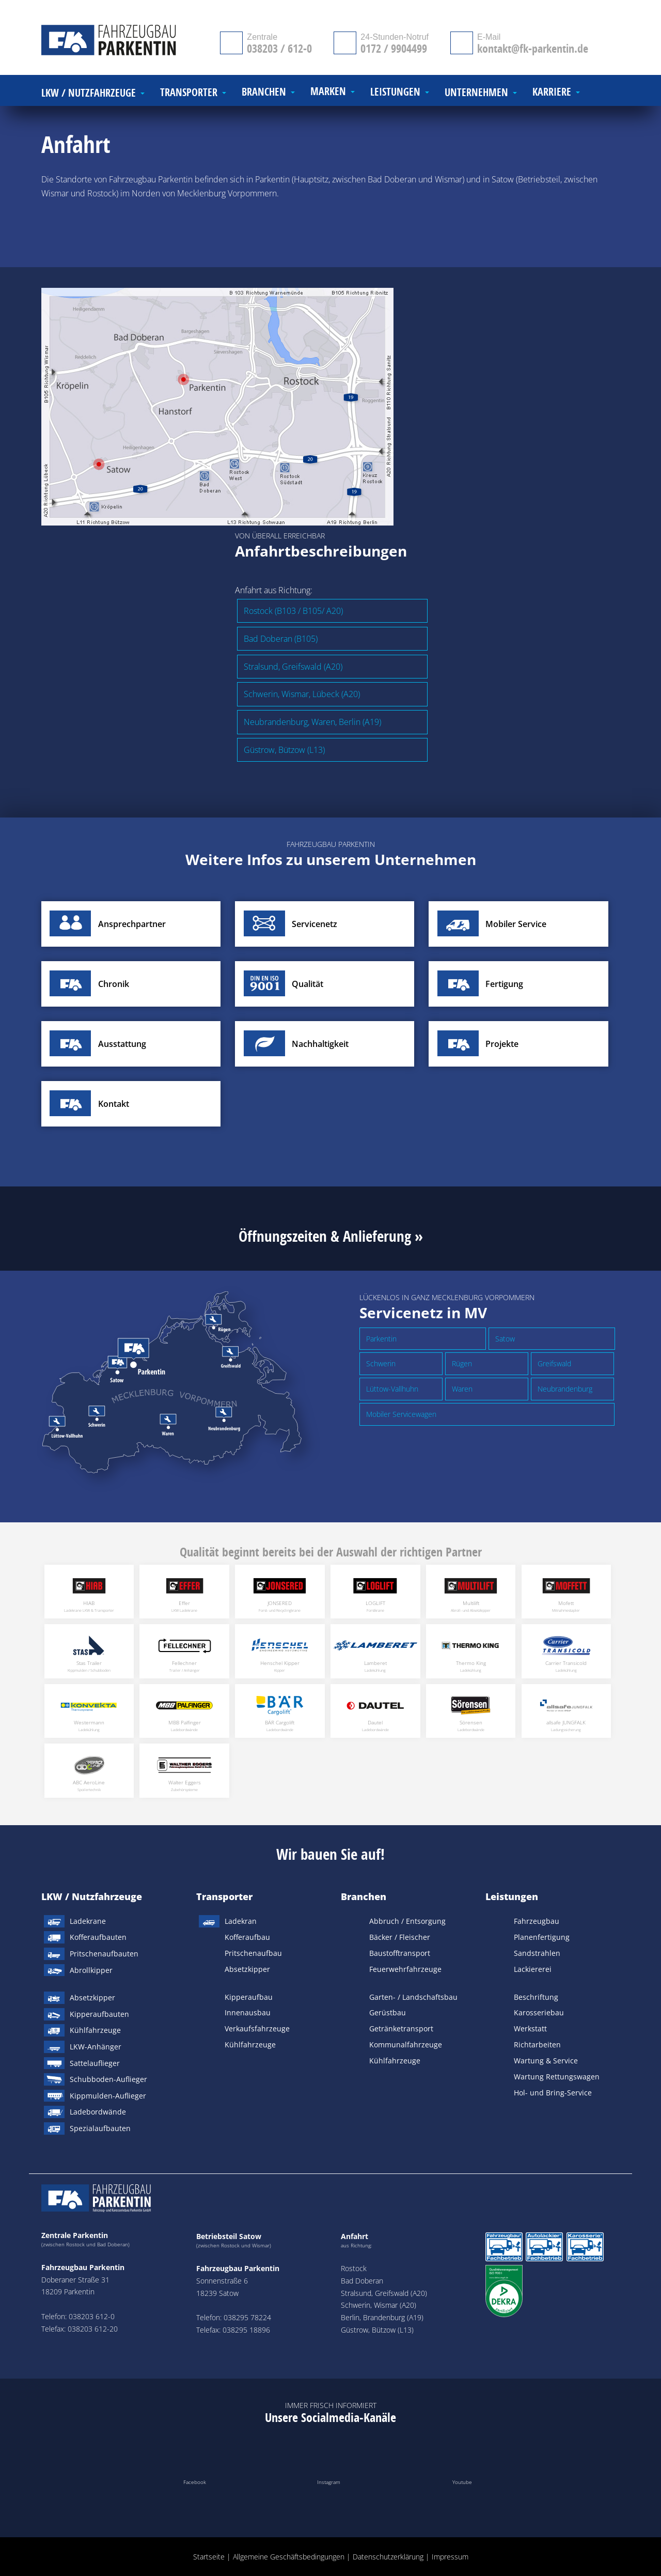 Image resolution: width=661 pixels, height=2576 pixels. Describe the element at coordinates (387, 2012) in the screenshot. I see `Gerüstbau` at that location.